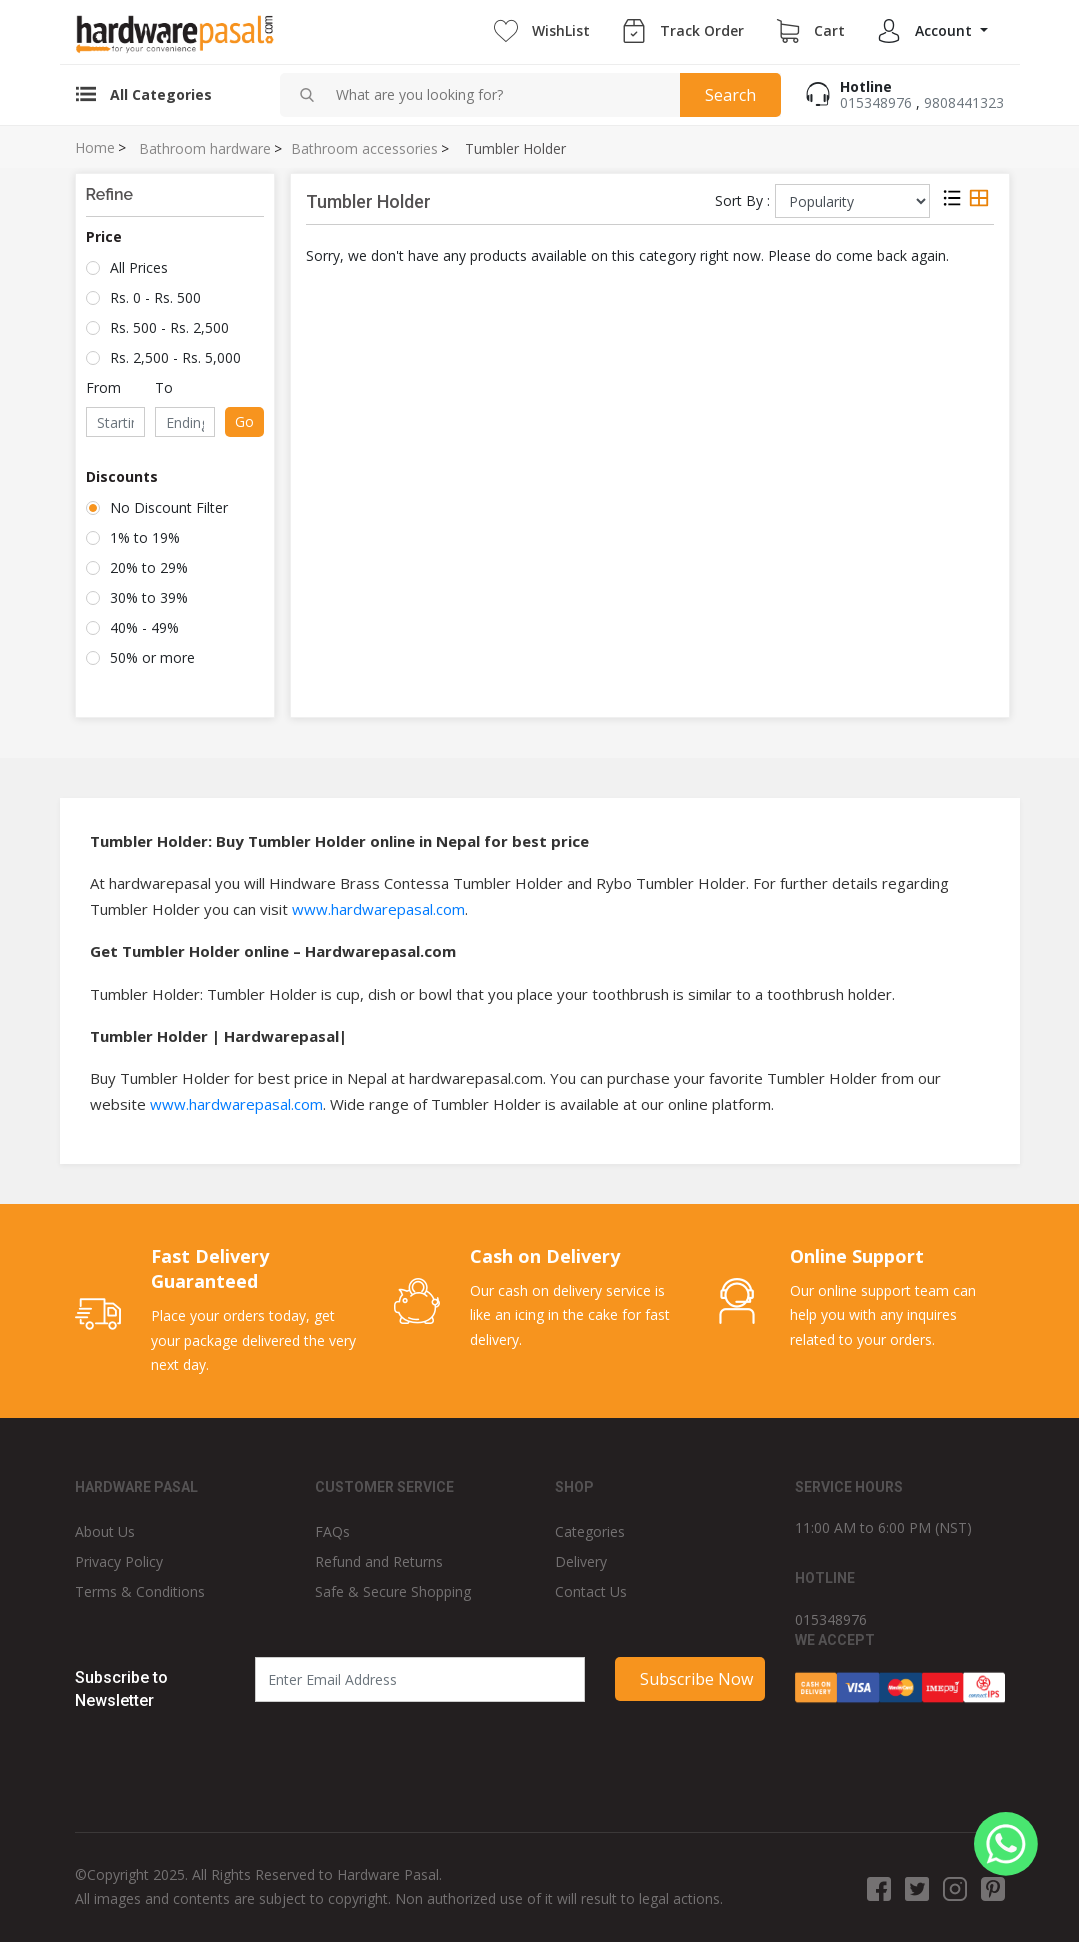  Describe the element at coordinates (175, 357) in the screenshot. I see `Rs. 2,500 - Rs. 5,000` at that location.